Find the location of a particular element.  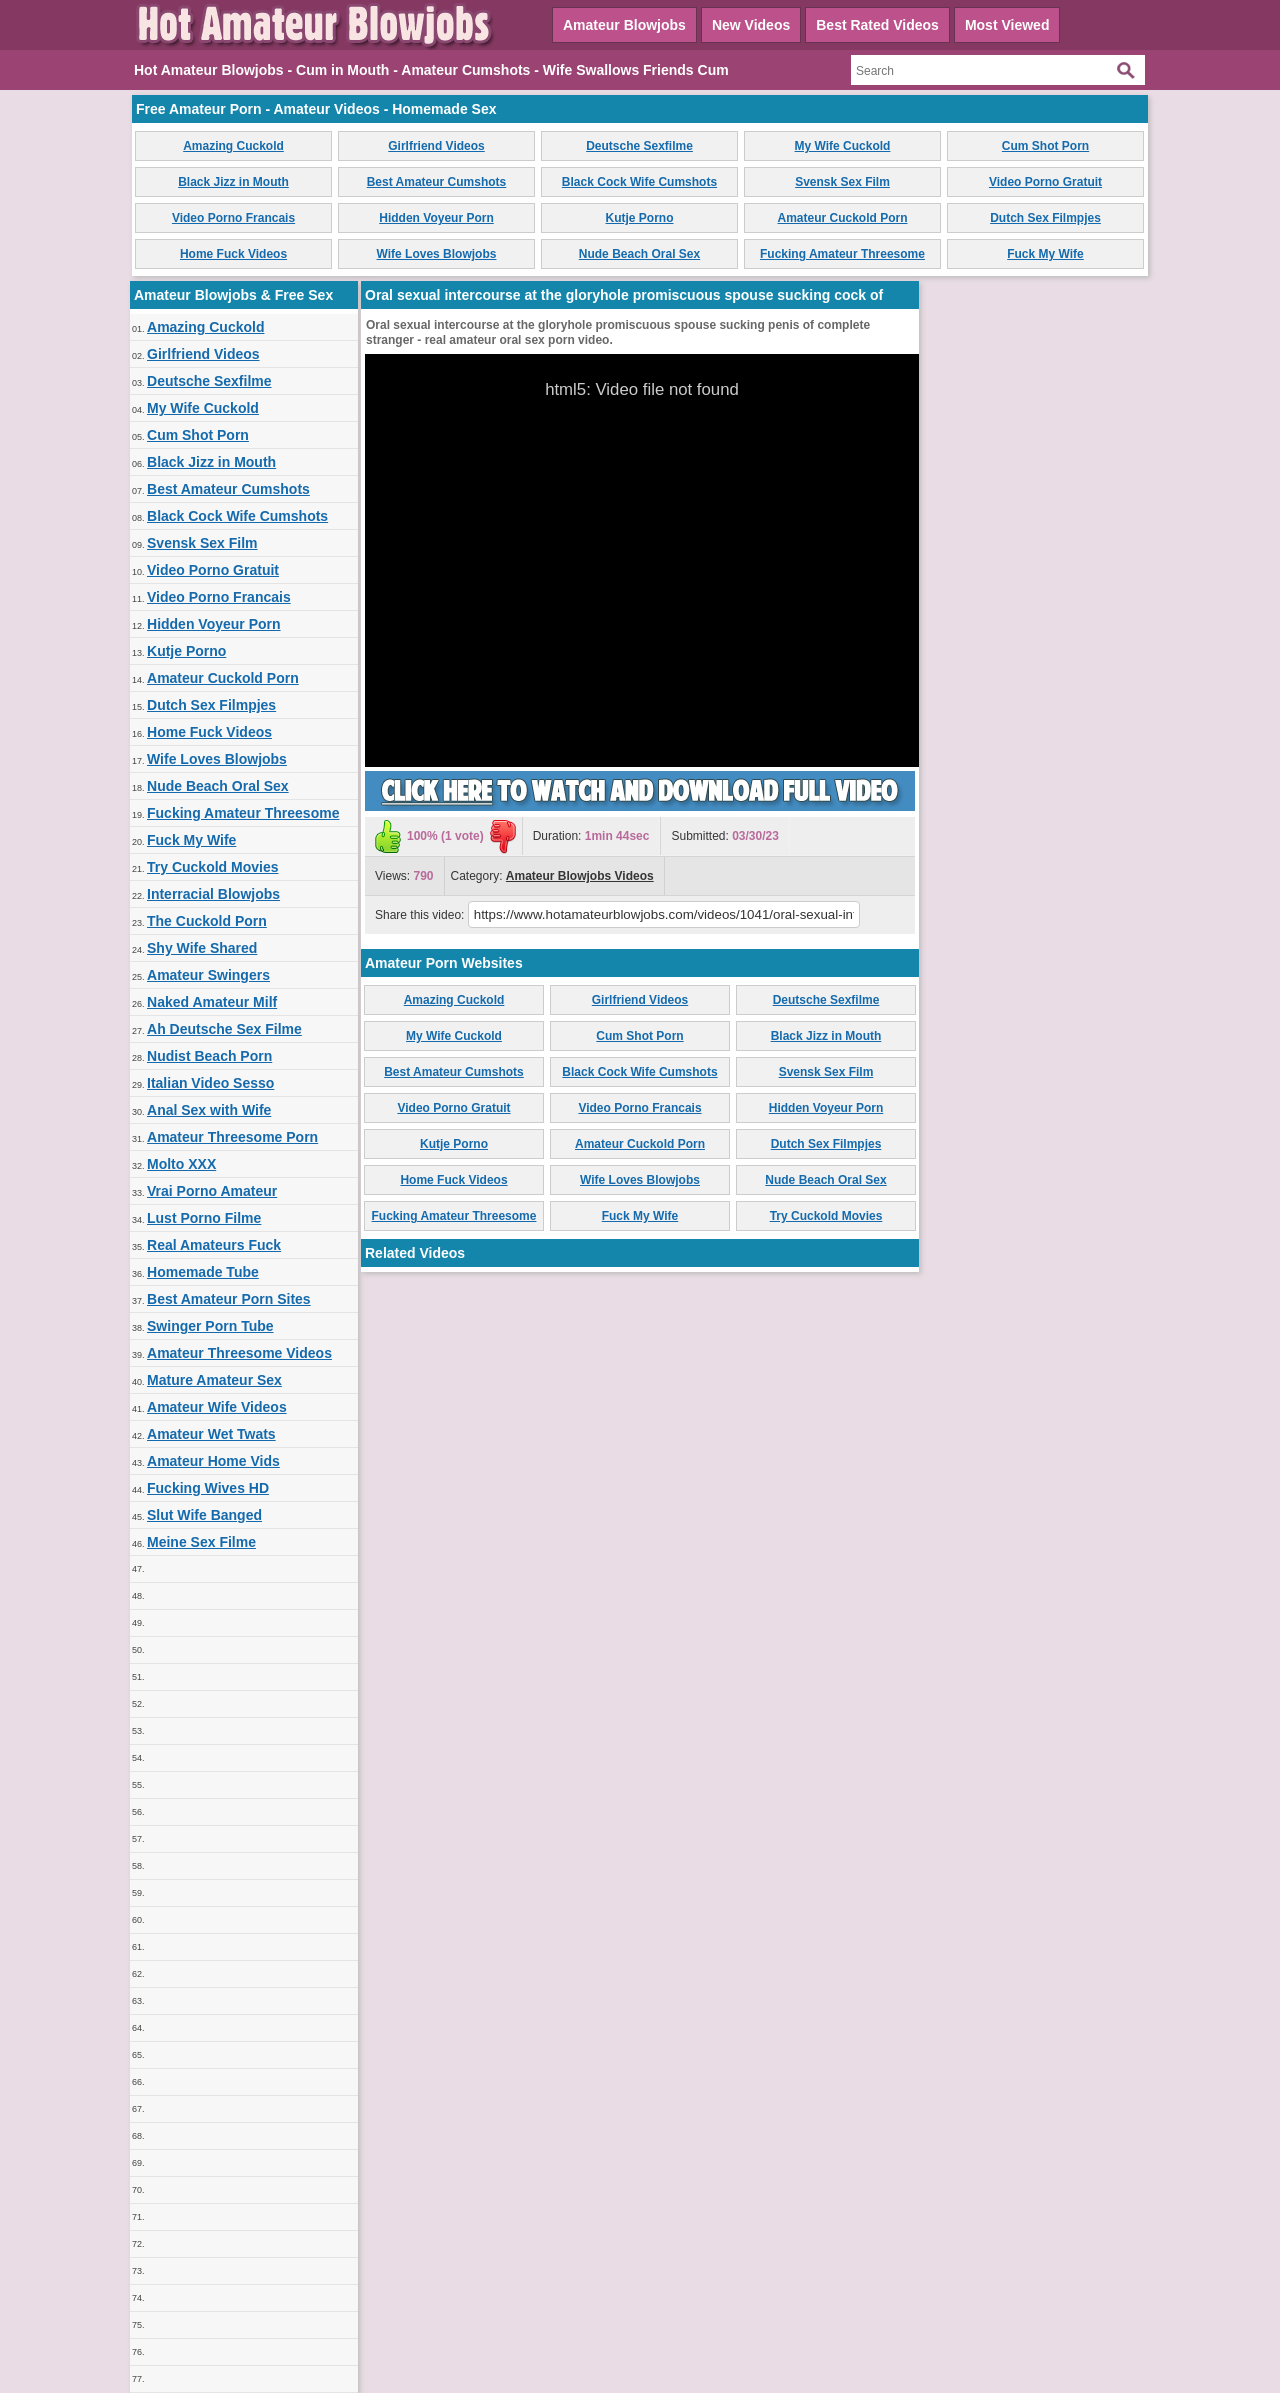

Black Jizz in Mouth is located at coordinates (233, 182).